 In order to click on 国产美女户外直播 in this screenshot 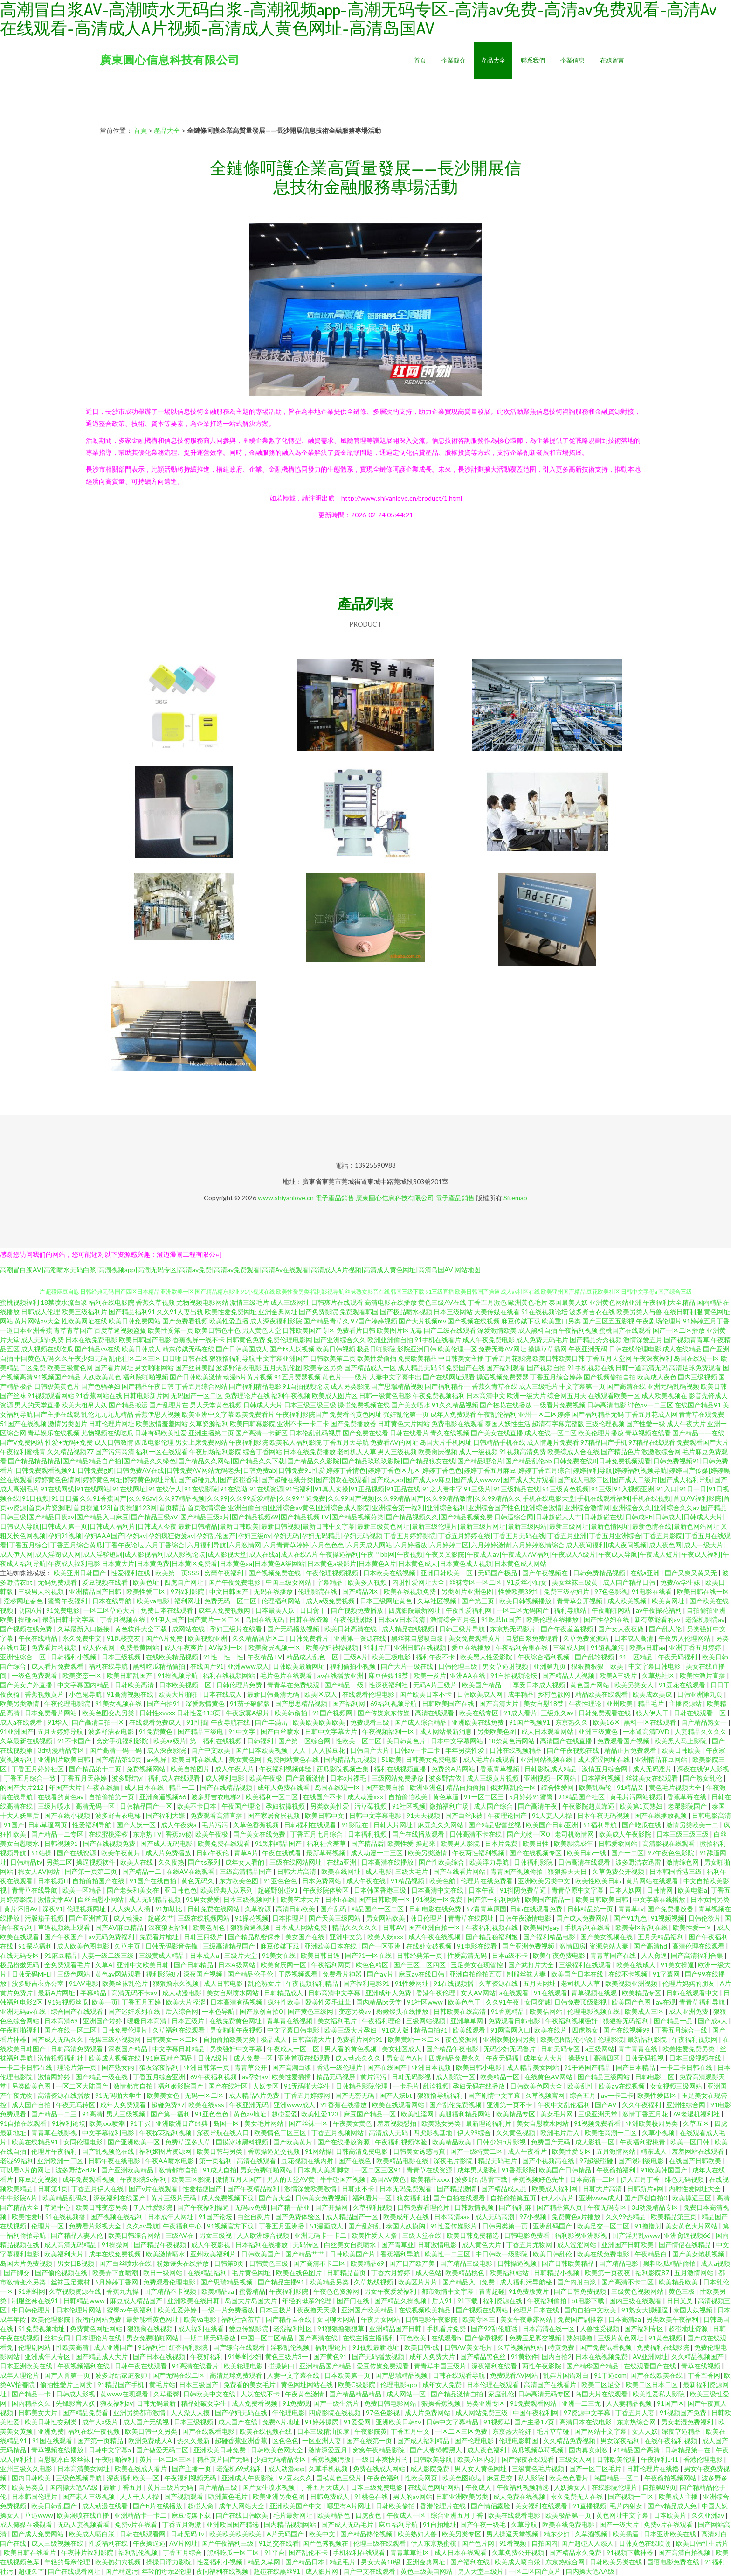, I will do `click(27, 1685)`.